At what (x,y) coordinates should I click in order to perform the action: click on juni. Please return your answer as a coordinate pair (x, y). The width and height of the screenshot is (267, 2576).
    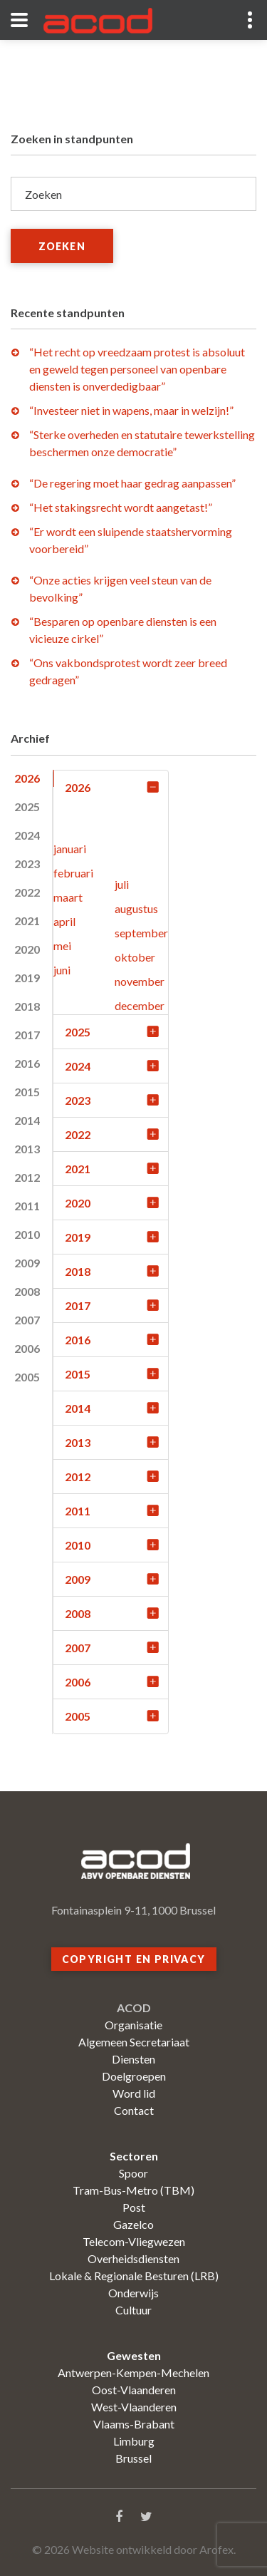
    Looking at the image, I should click on (61, 970).